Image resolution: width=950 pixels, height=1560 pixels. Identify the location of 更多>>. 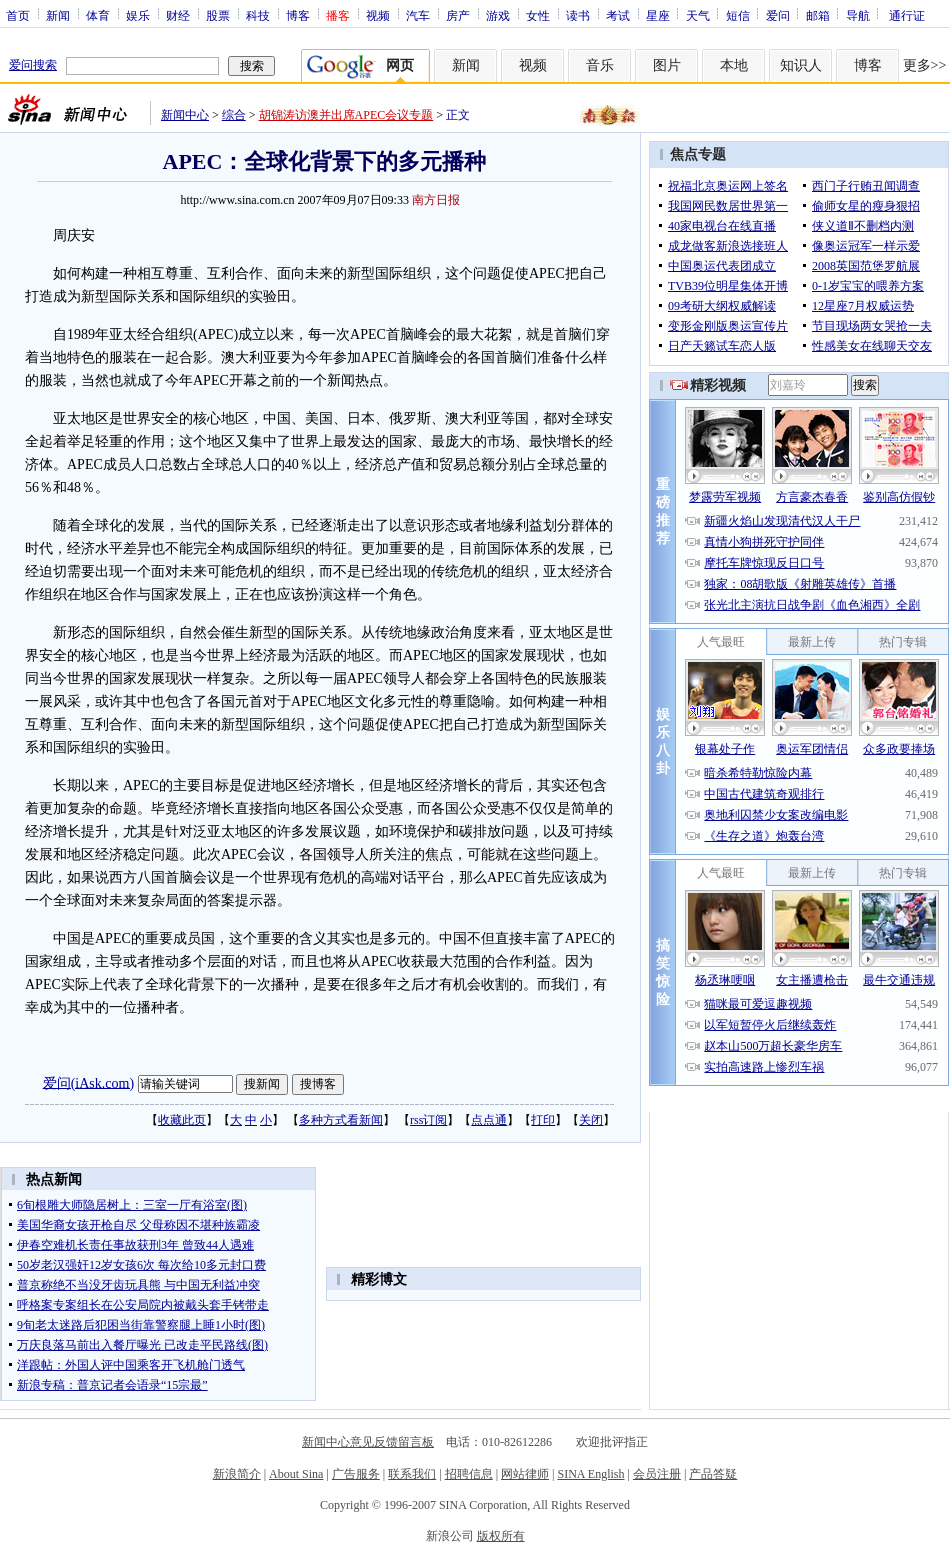
(925, 65).